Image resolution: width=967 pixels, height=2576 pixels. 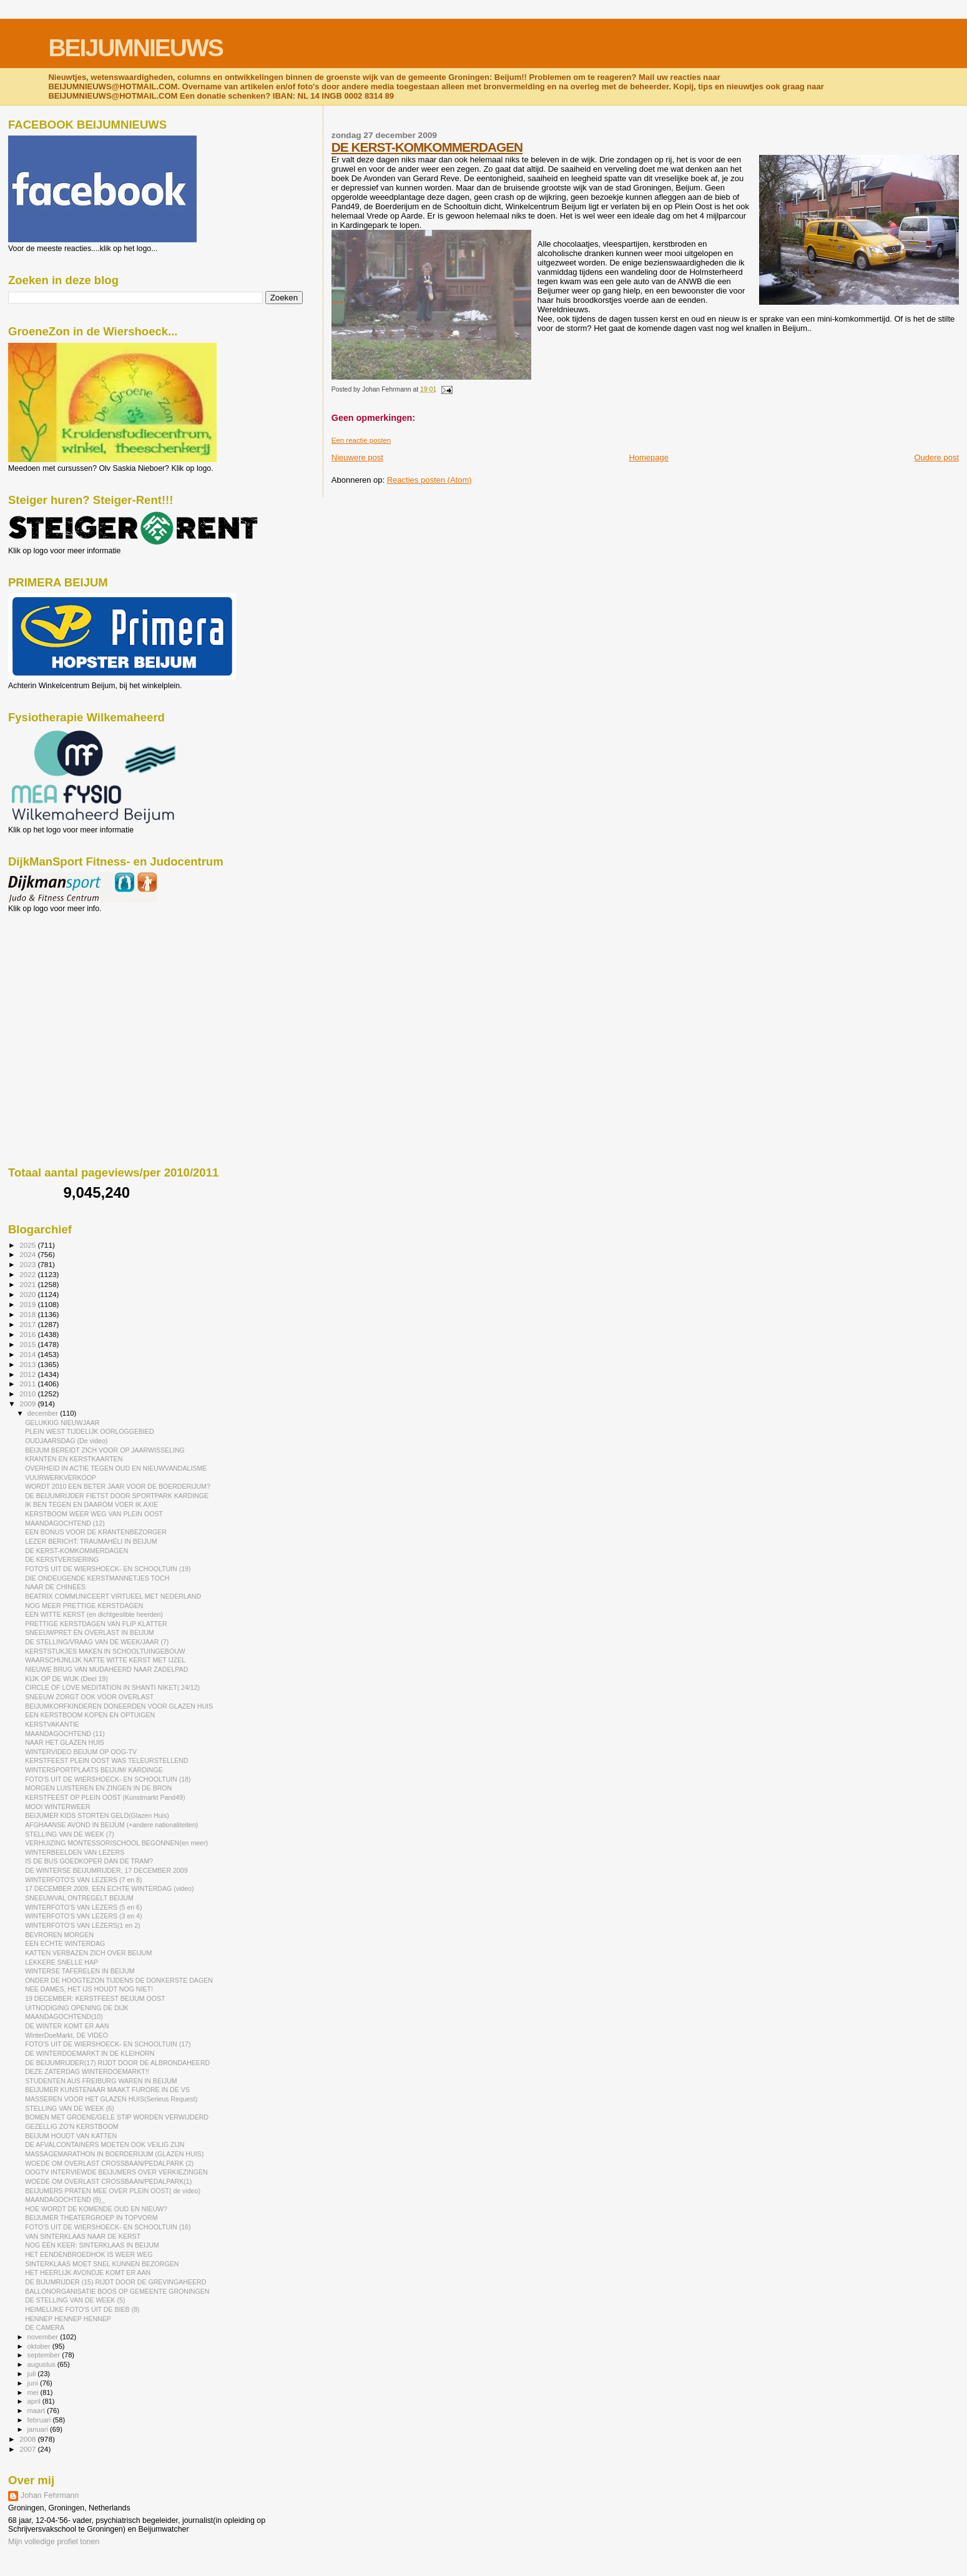 I want to click on BEATRIX COMMUNICEERT VIRTUEEL MET NEDERLAND, so click(x=113, y=1596).